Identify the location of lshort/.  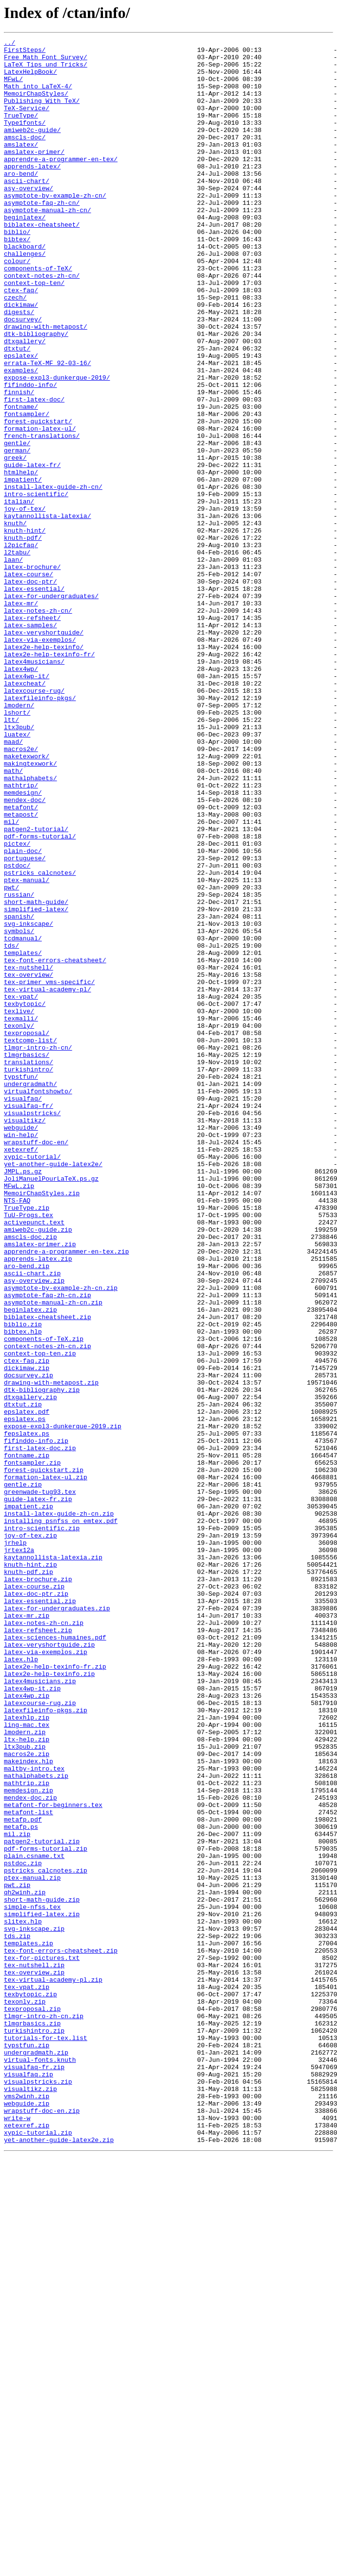
(17, 847).